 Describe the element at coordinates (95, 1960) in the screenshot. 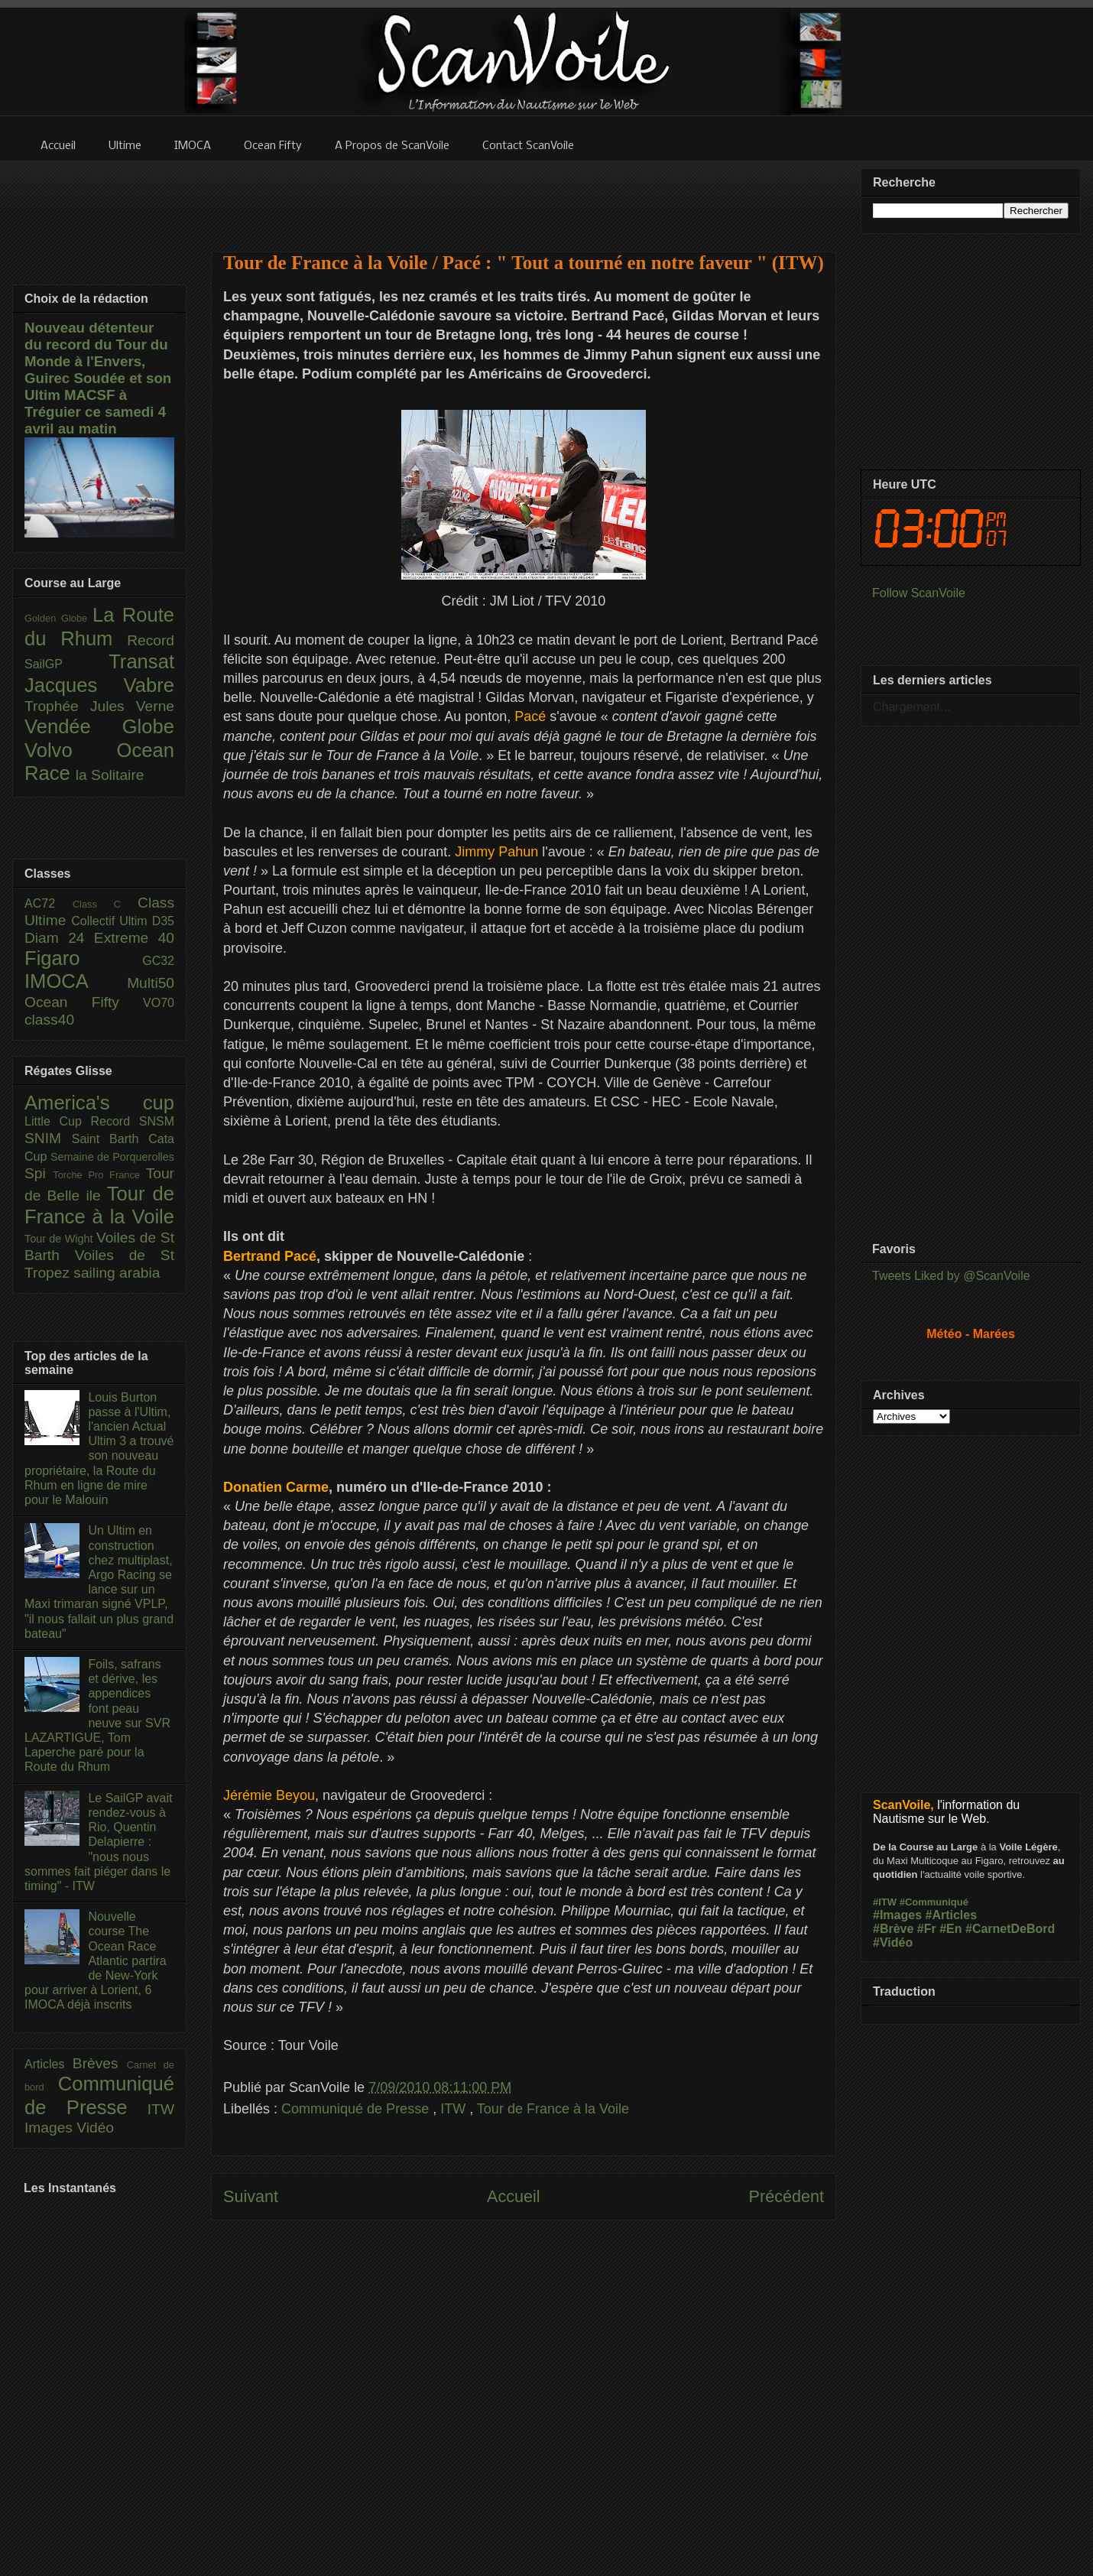

I see `Nouvelle course The Ocean Race Atlantic partira de New-York pour arriver à Lorient, 6 IMOCA déjà inscrits` at that location.